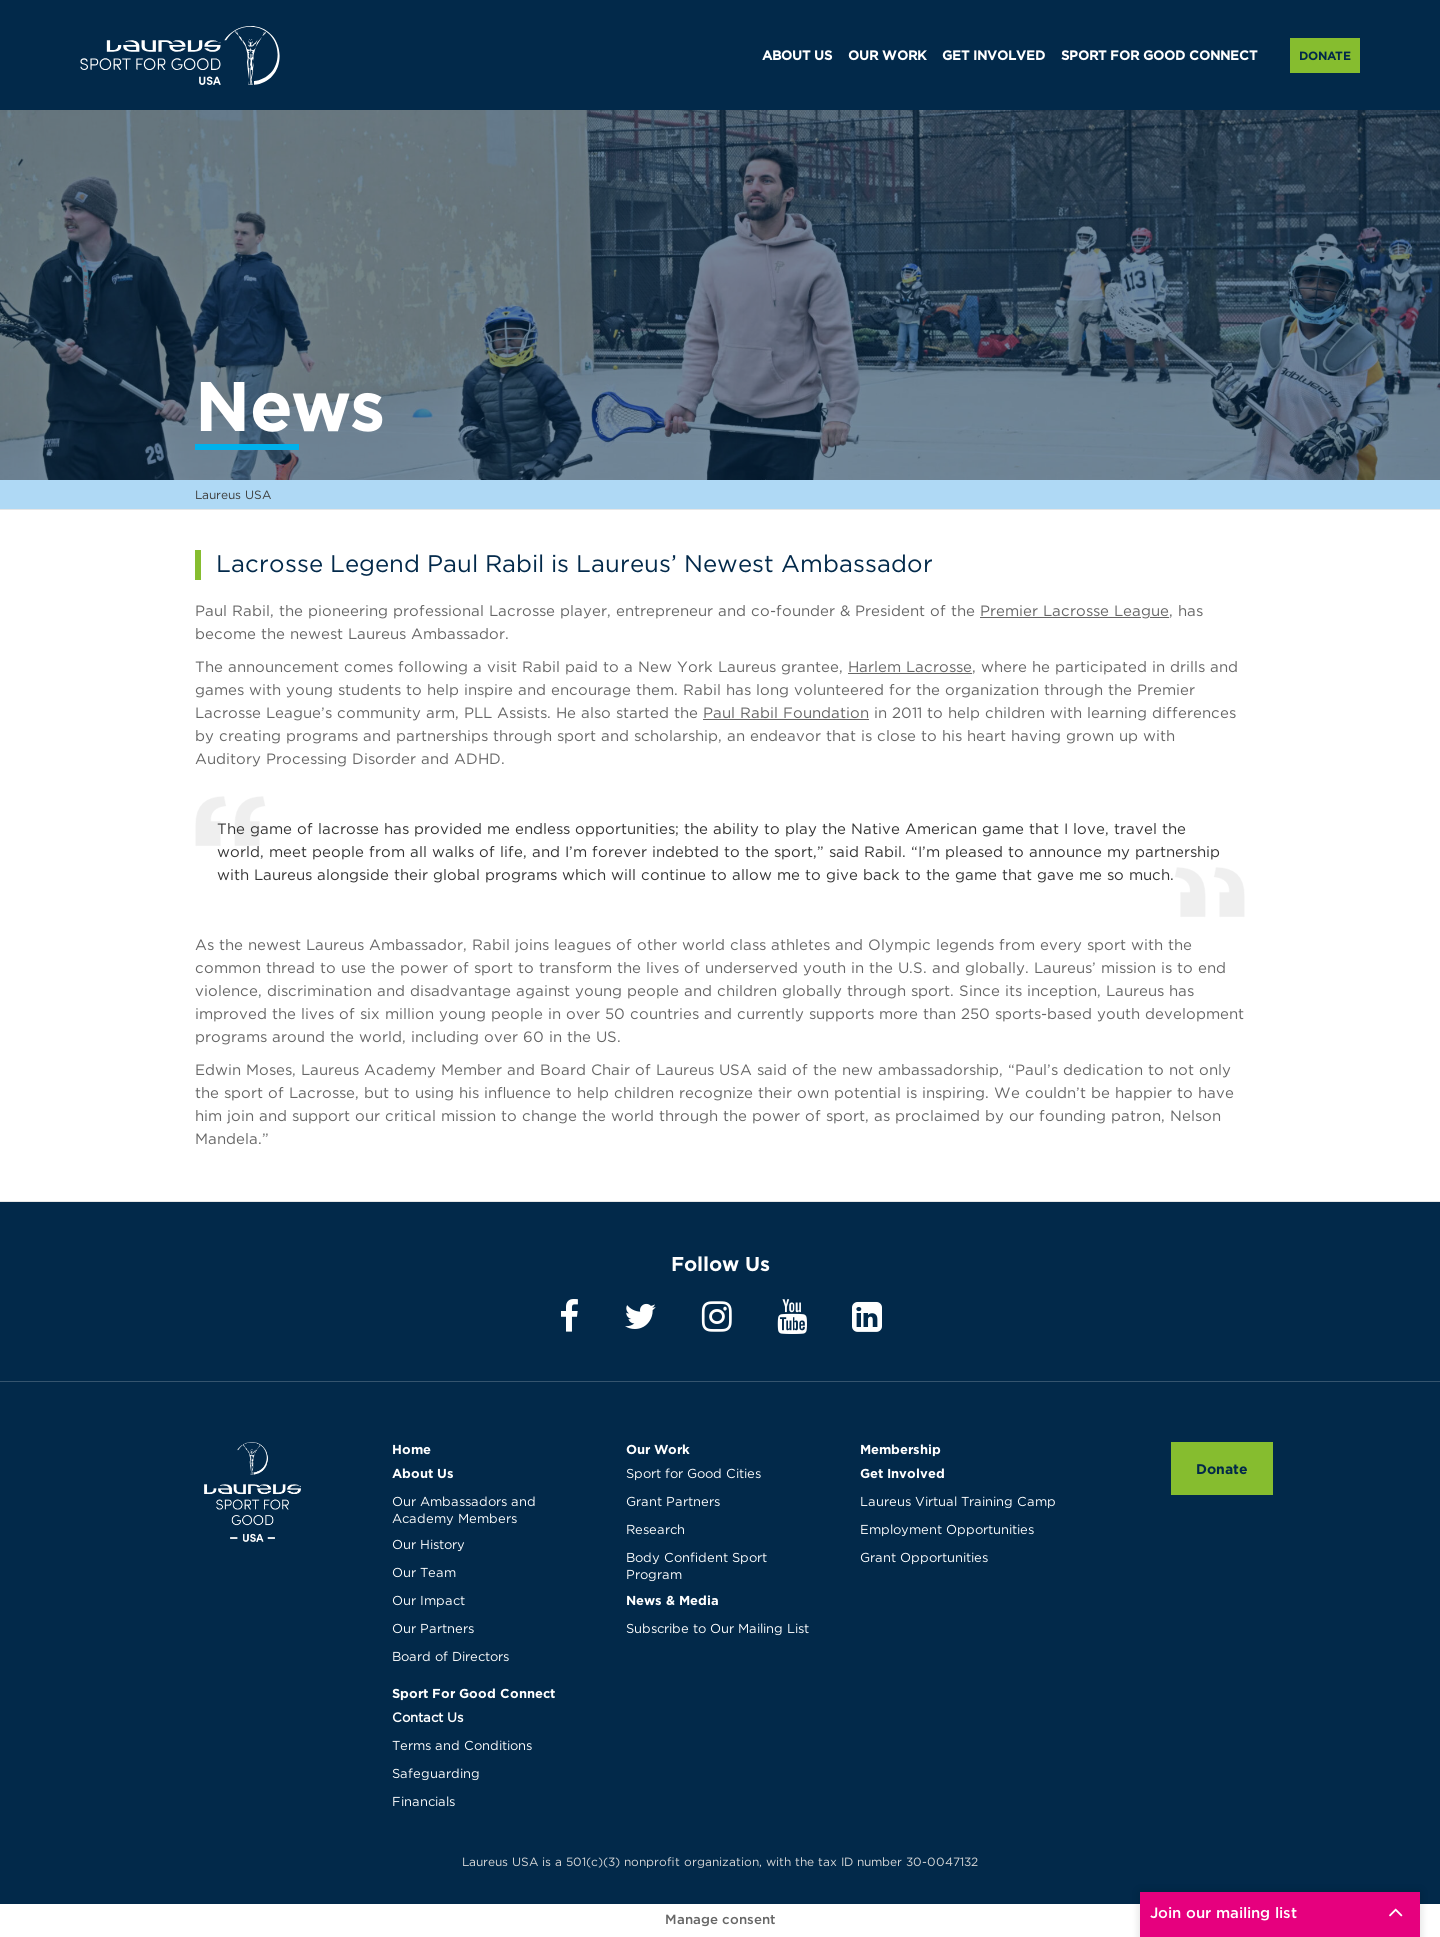 This screenshot has height=1937, width=1440. What do you see at coordinates (428, 1601) in the screenshot?
I see `Our Impact` at bounding box center [428, 1601].